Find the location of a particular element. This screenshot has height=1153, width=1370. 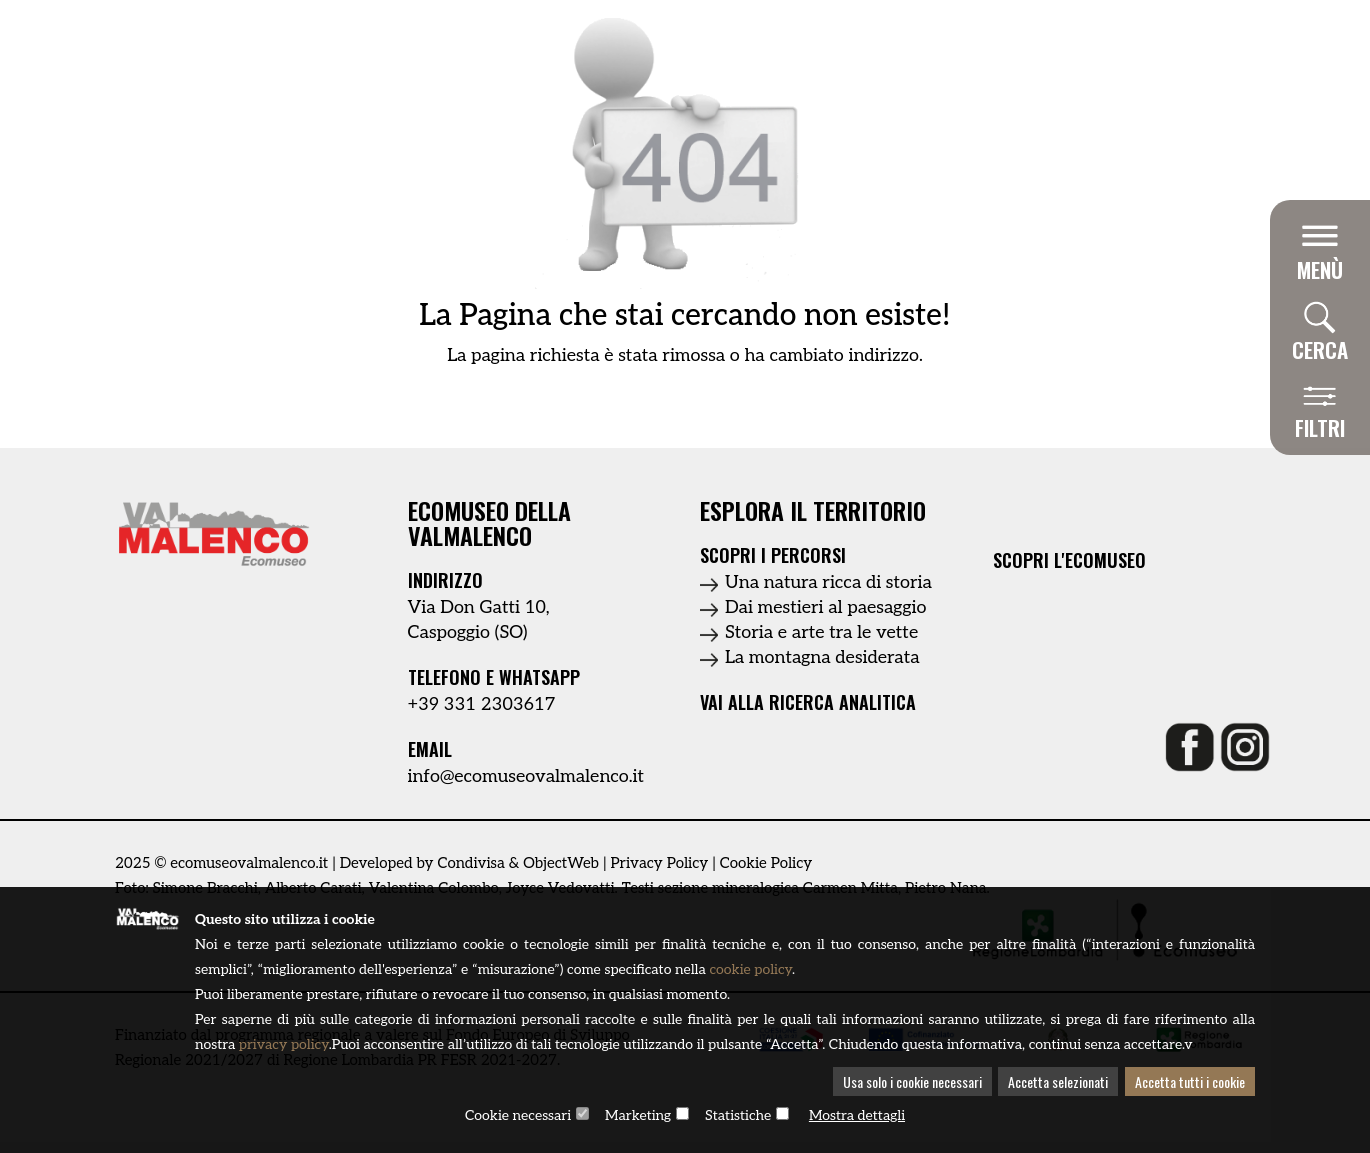

Cookie necessari is located at coordinates (518, 1115).